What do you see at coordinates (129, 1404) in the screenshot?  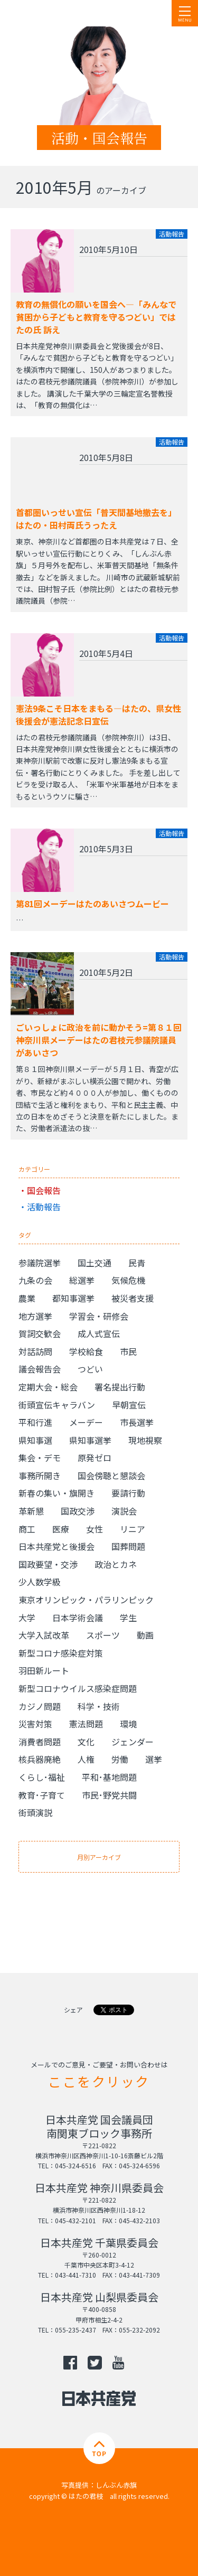 I see `早朝宣伝` at bounding box center [129, 1404].